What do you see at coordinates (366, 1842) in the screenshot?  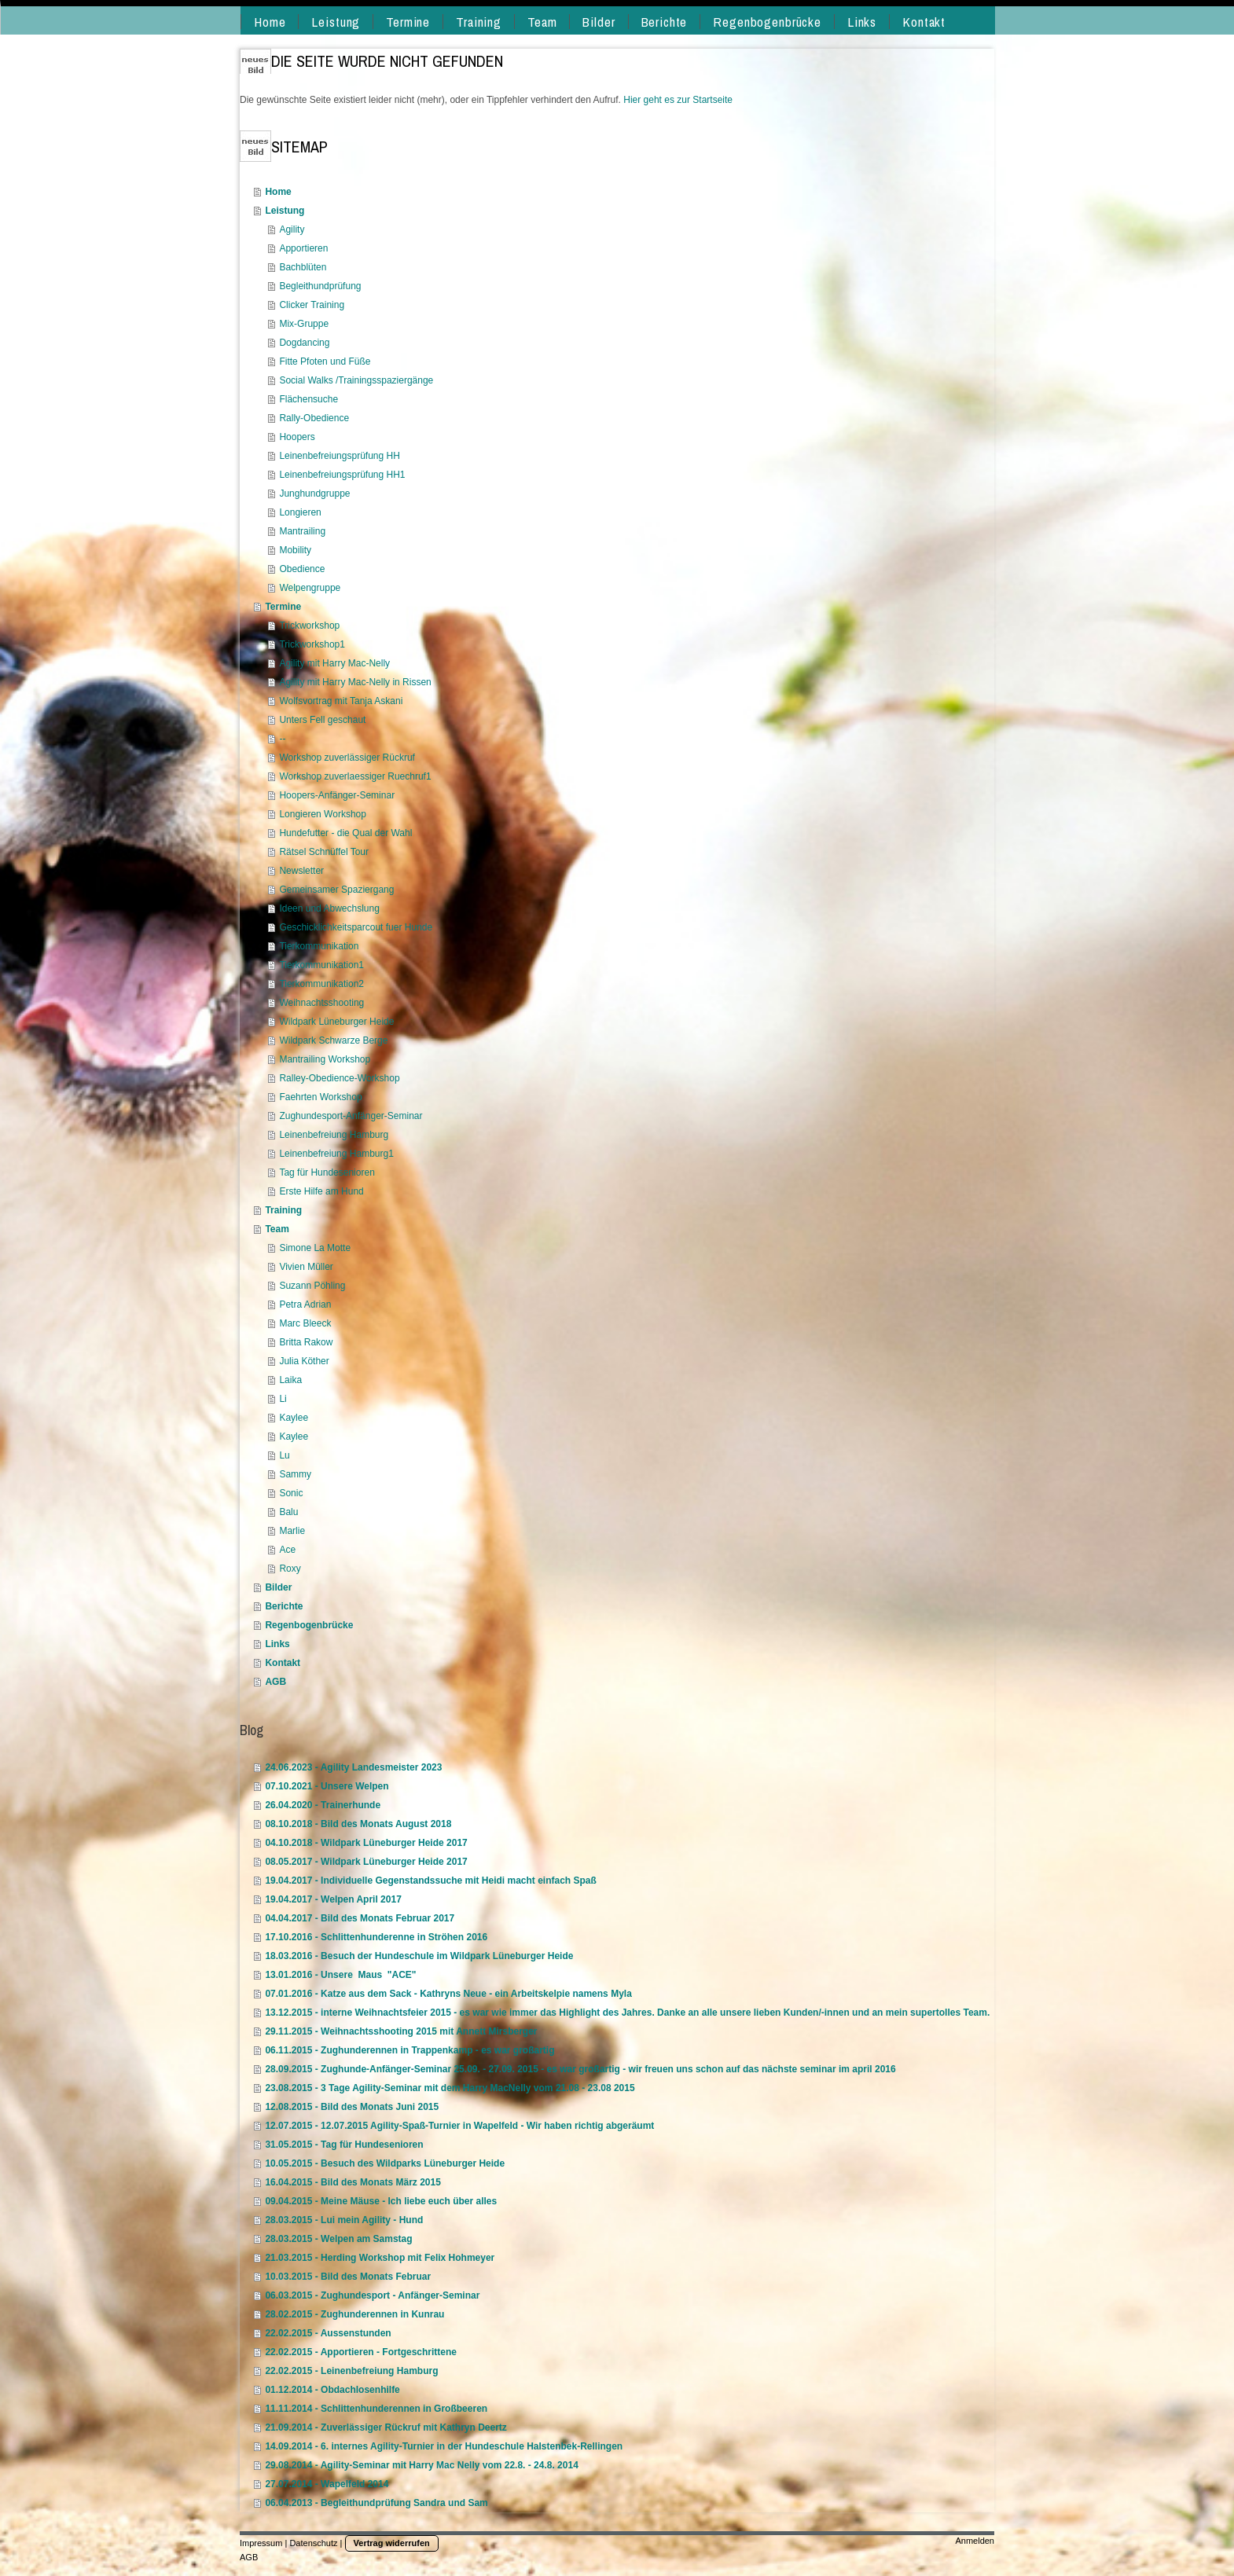 I see `04.10.2018 - Wildpark Lüneburger Heide 2017` at bounding box center [366, 1842].